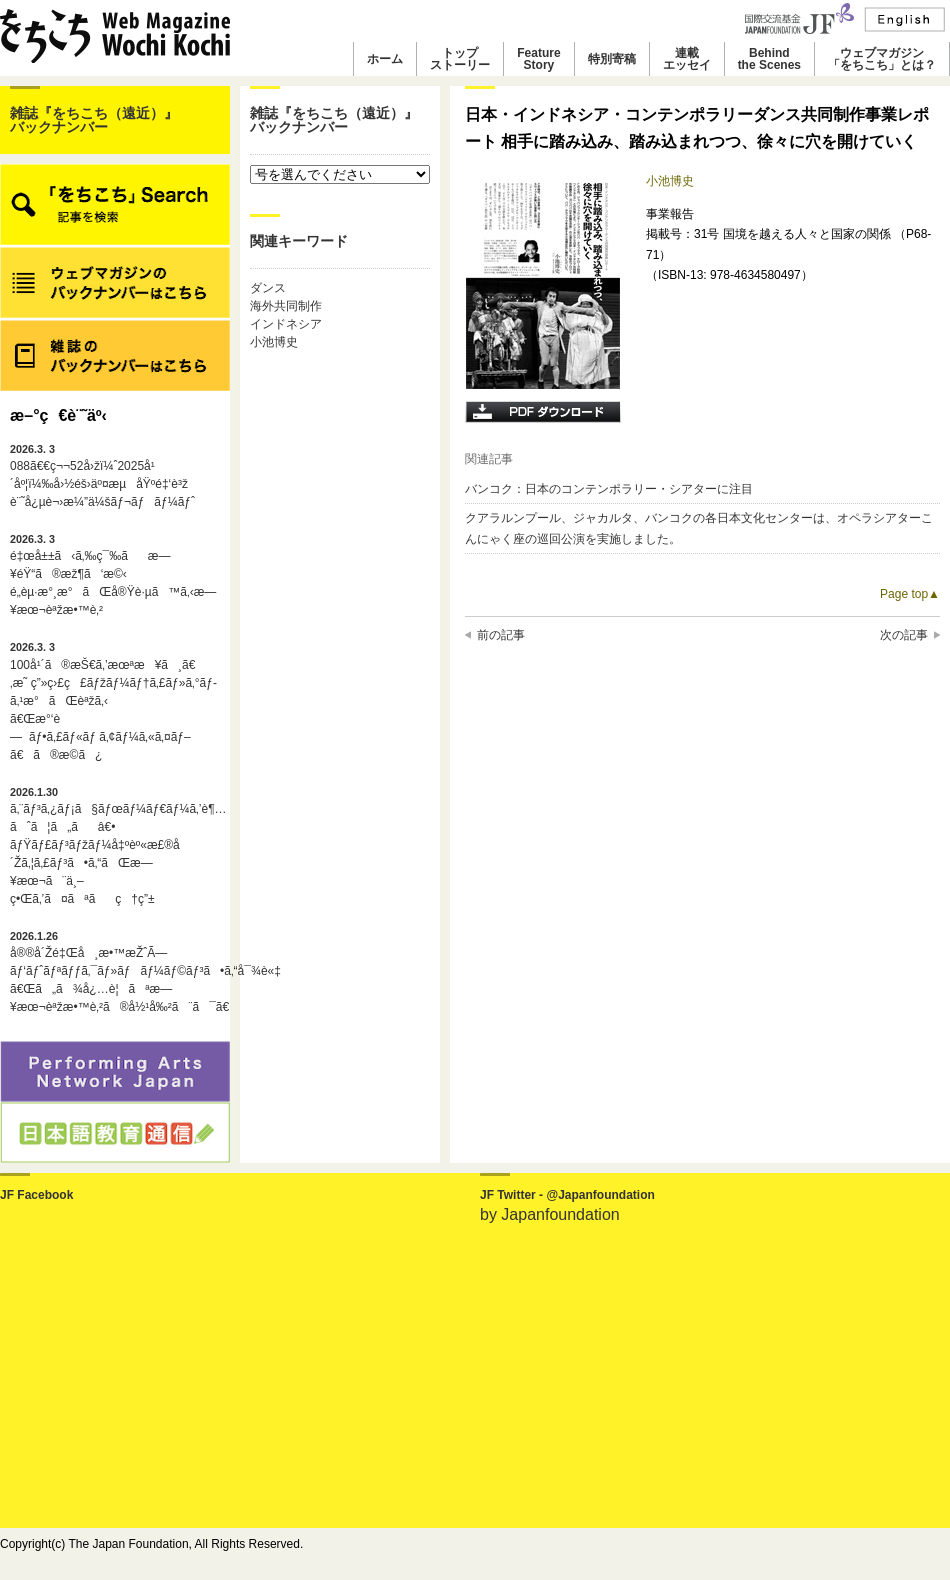 This screenshot has height=1580, width=950. I want to click on バンコク：日本のコンテンポラリー・シアターに注目, so click(609, 489).